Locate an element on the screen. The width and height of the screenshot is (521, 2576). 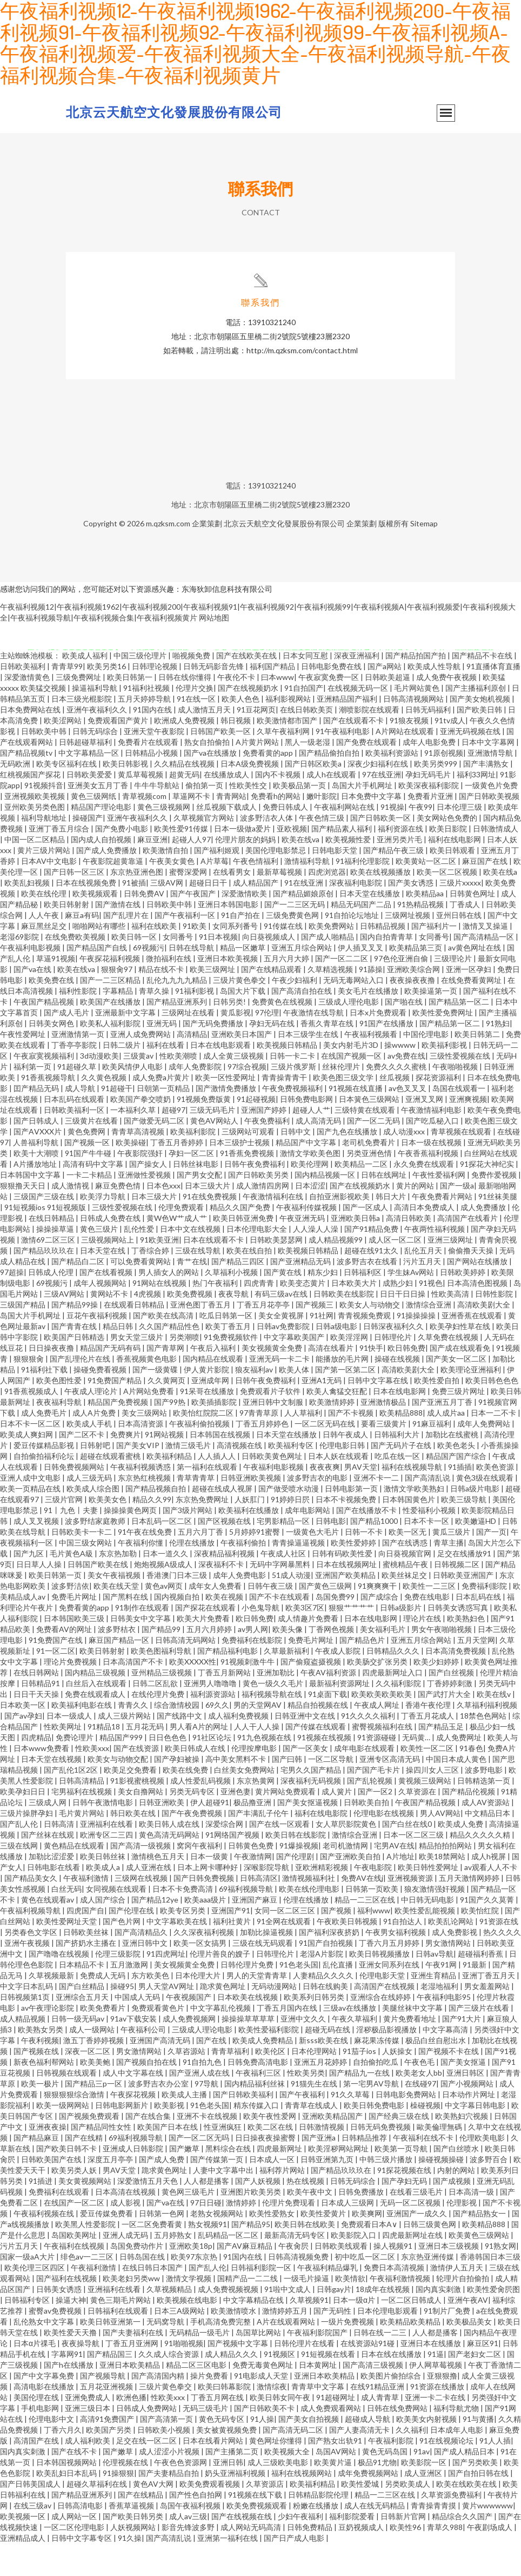
日本涩涩 is located at coordinates (310, 1218).